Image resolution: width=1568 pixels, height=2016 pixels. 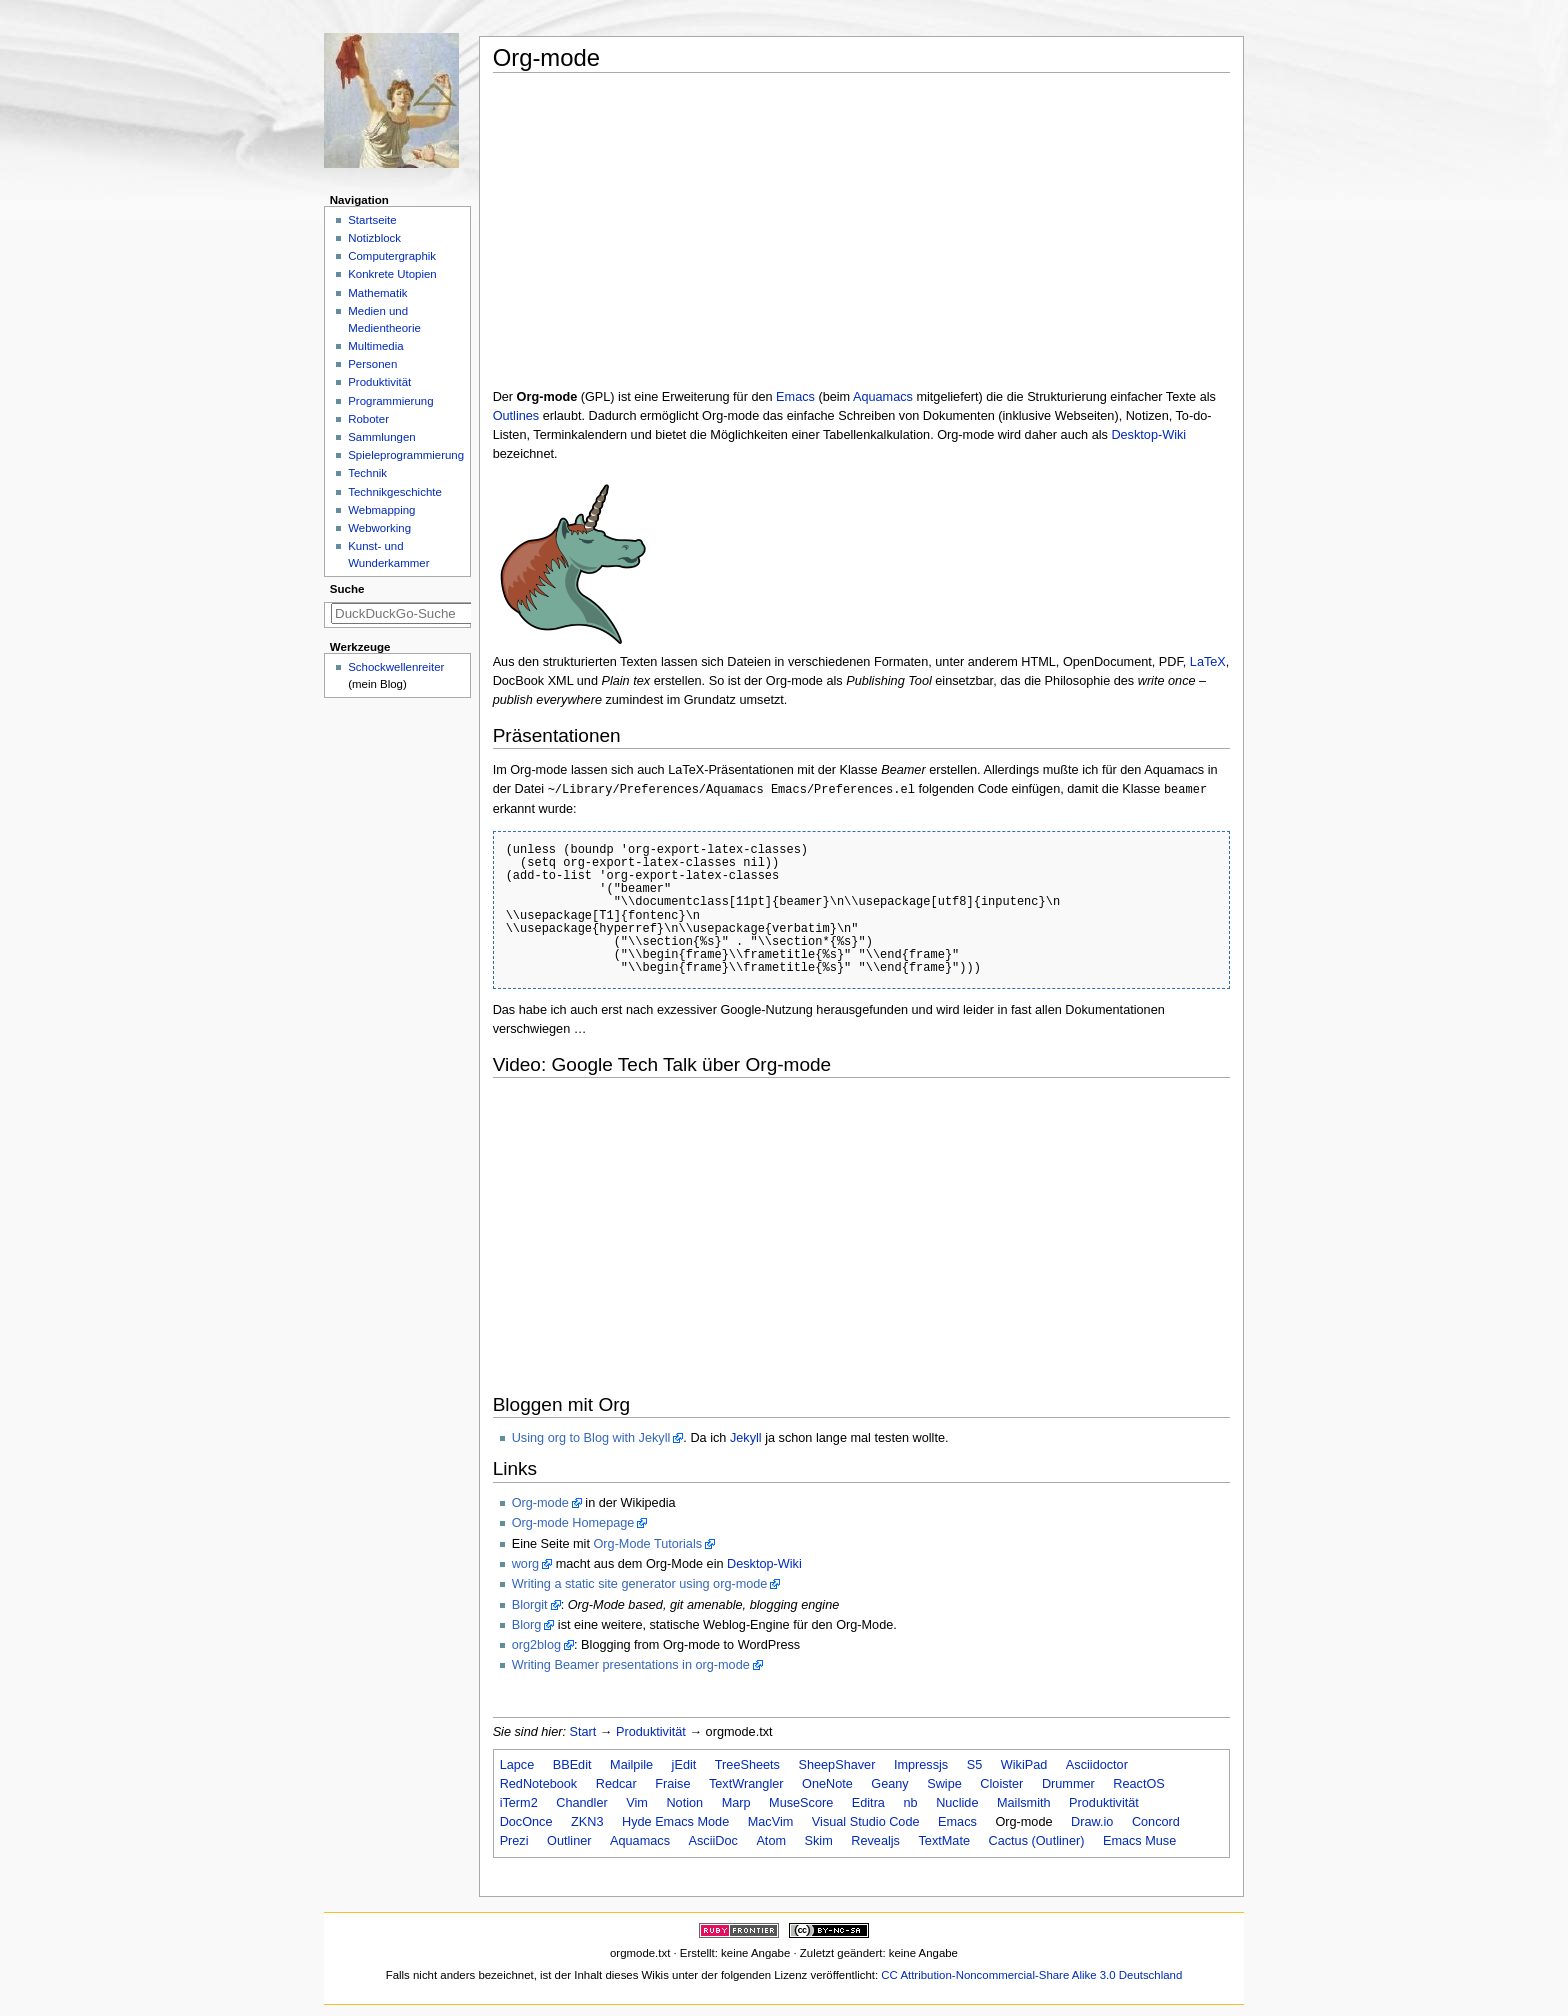 I want to click on OneNote, so click(x=827, y=1784).